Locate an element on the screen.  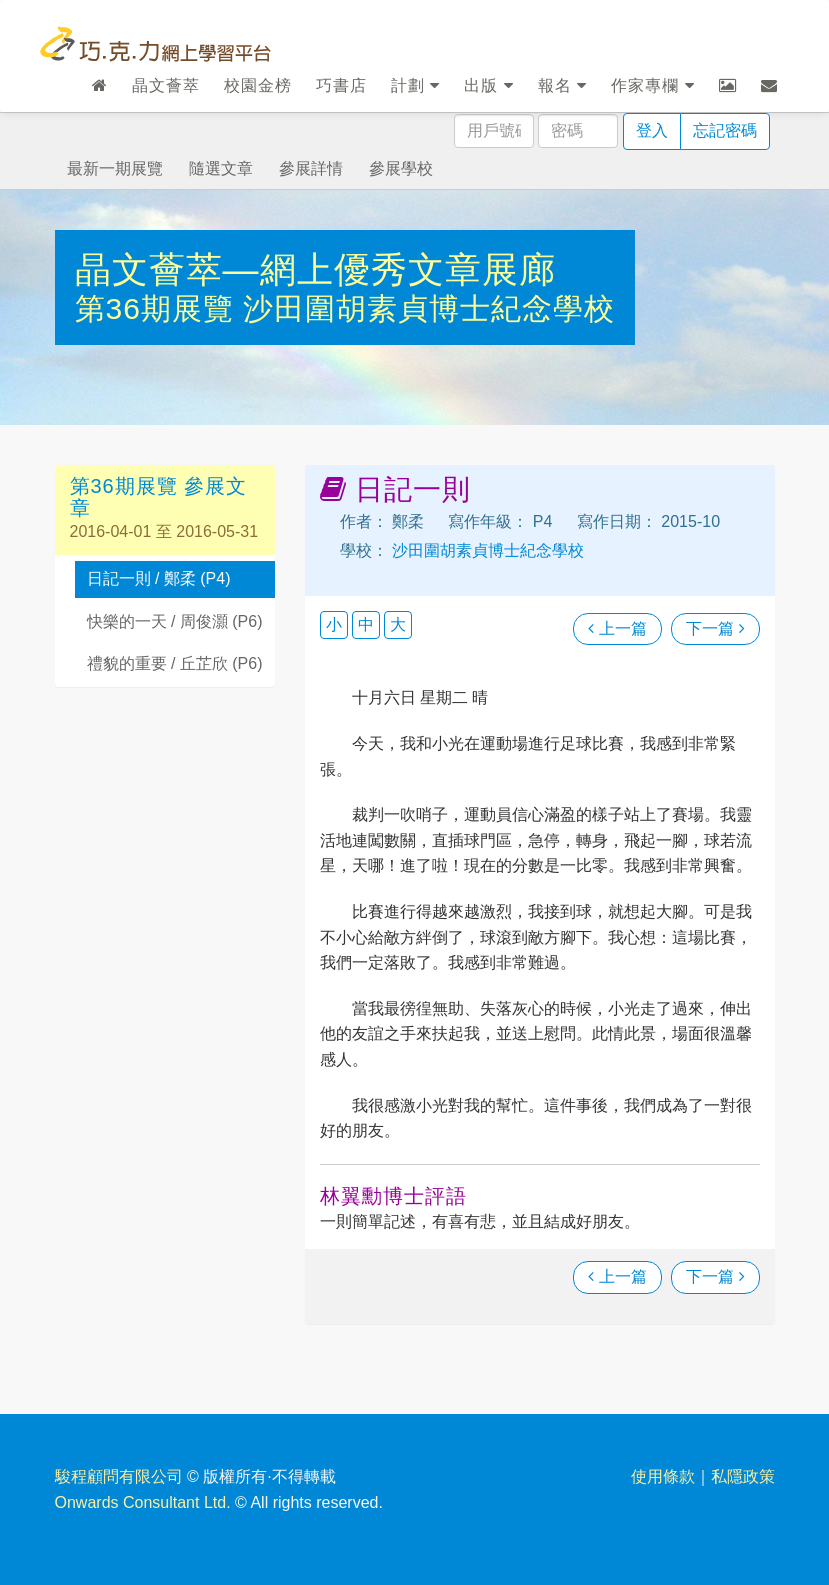
晶文薈萃—網上優秀文章展廊 is located at coordinates (315, 269).